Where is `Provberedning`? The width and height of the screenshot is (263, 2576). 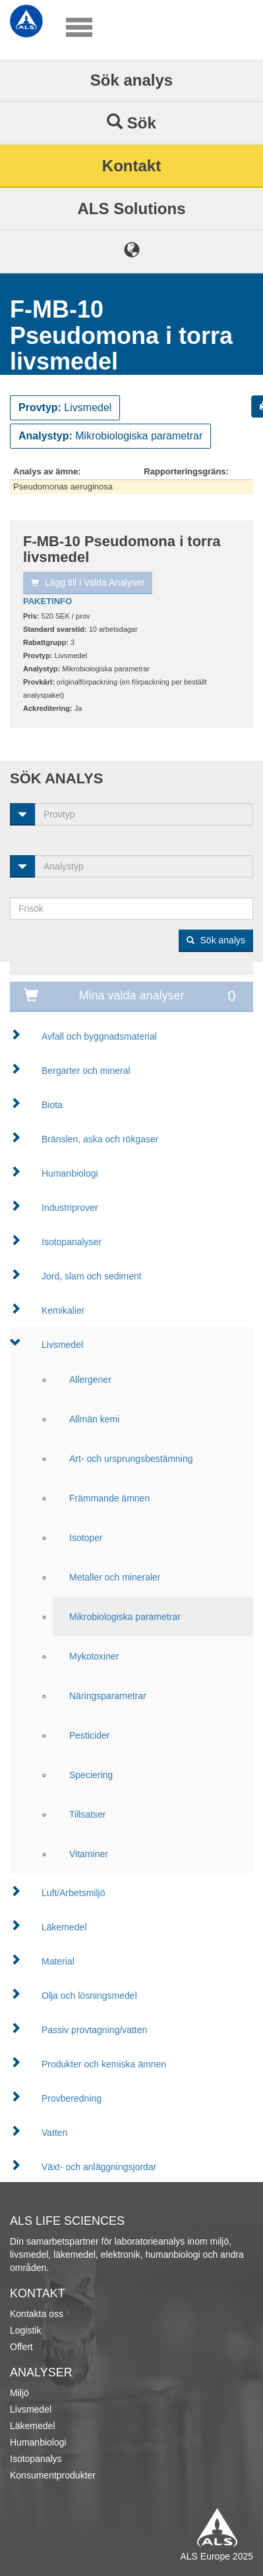
Provberedning is located at coordinates (72, 2098).